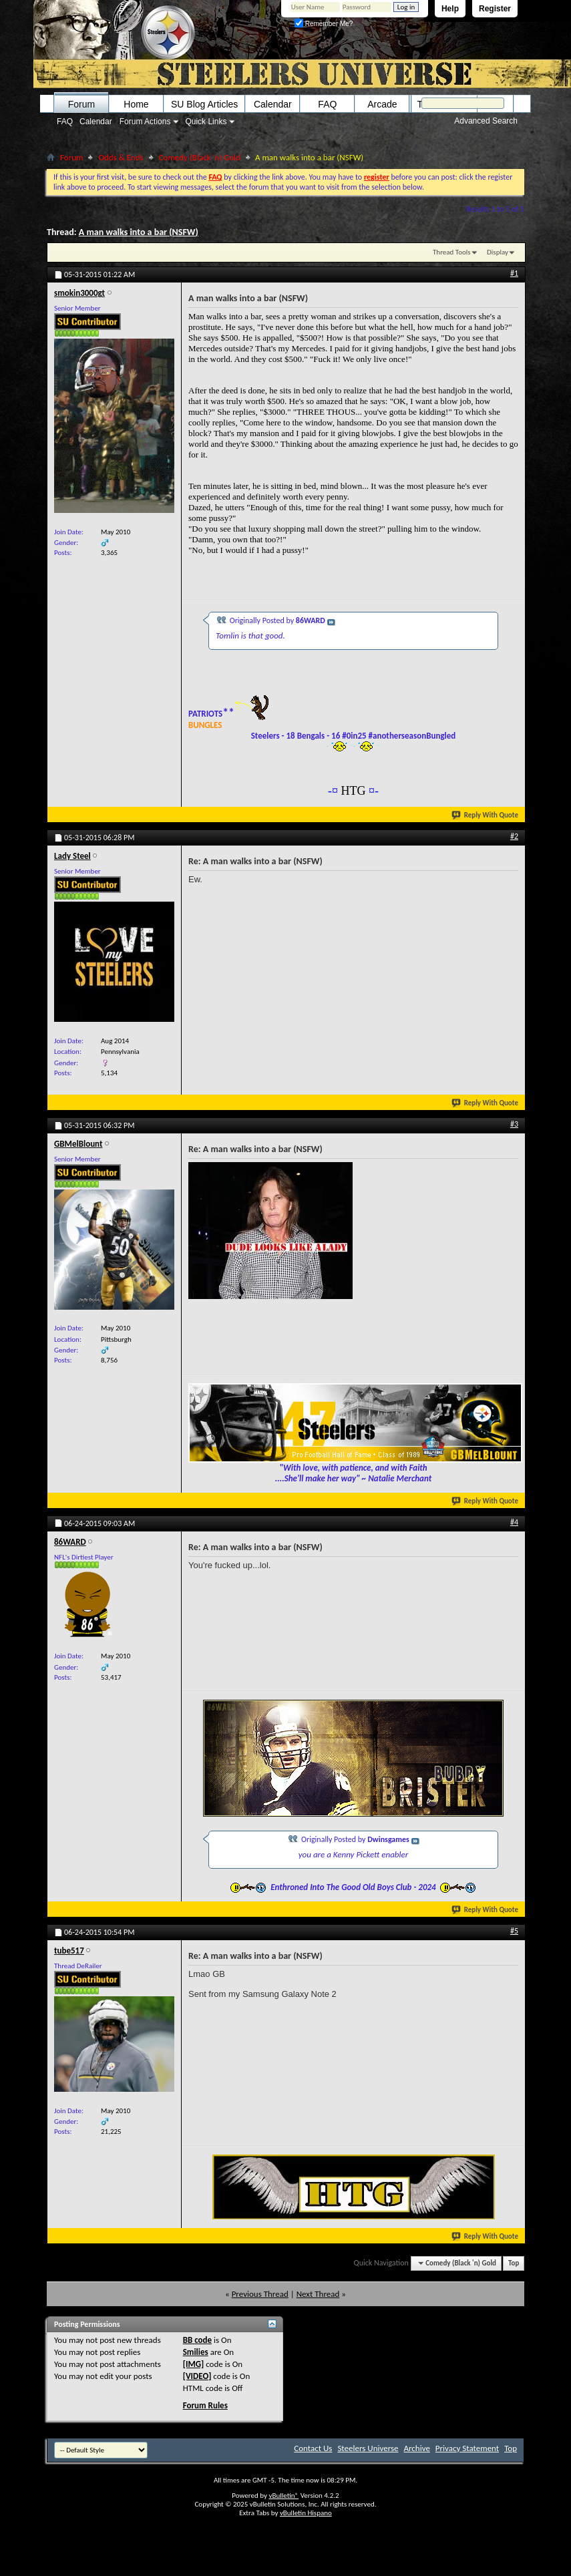 The height and width of the screenshot is (2576, 571). What do you see at coordinates (324, 23) in the screenshot?
I see `Remember Me?` at bounding box center [324, 23].